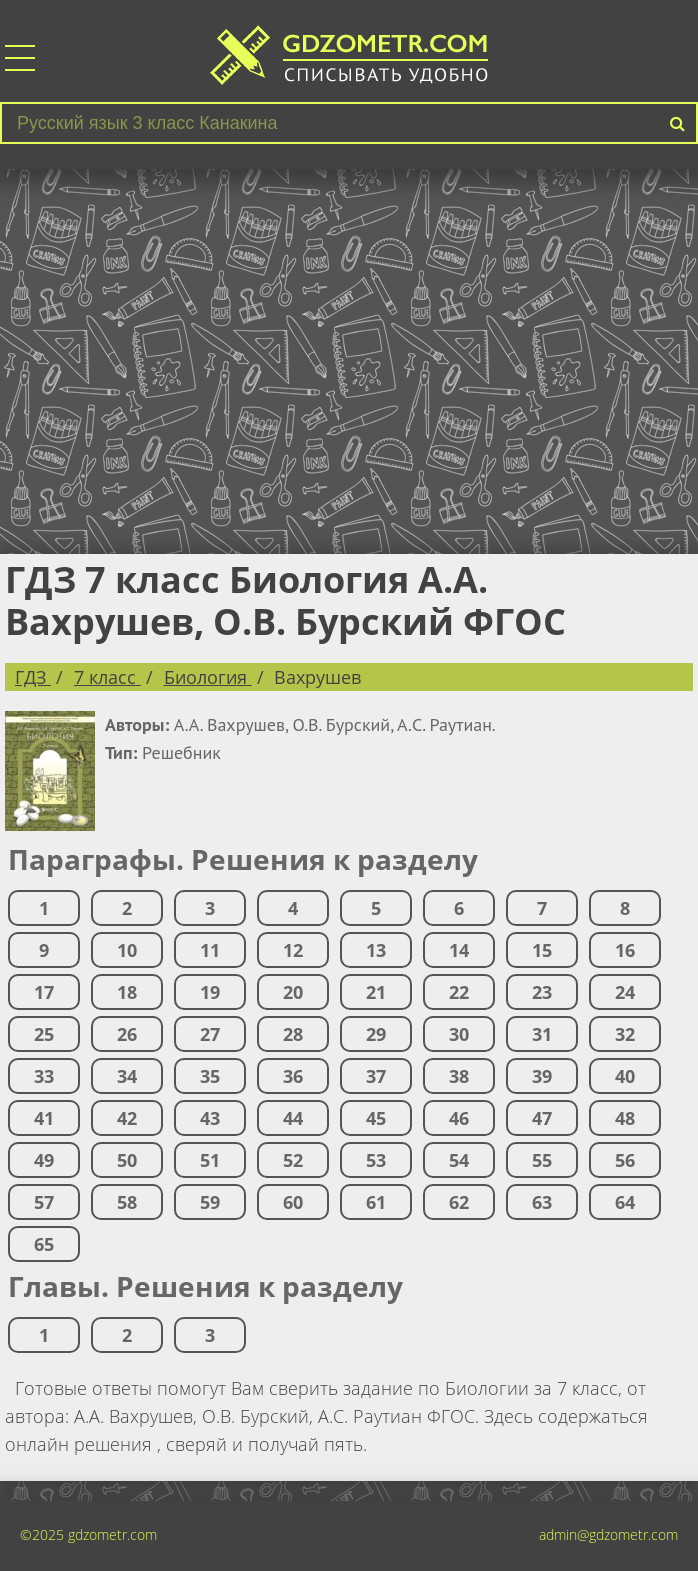  What do you see at coordinates (44, 1034) in the screenshot?
I see `25` at bounding box center [44, 1034].